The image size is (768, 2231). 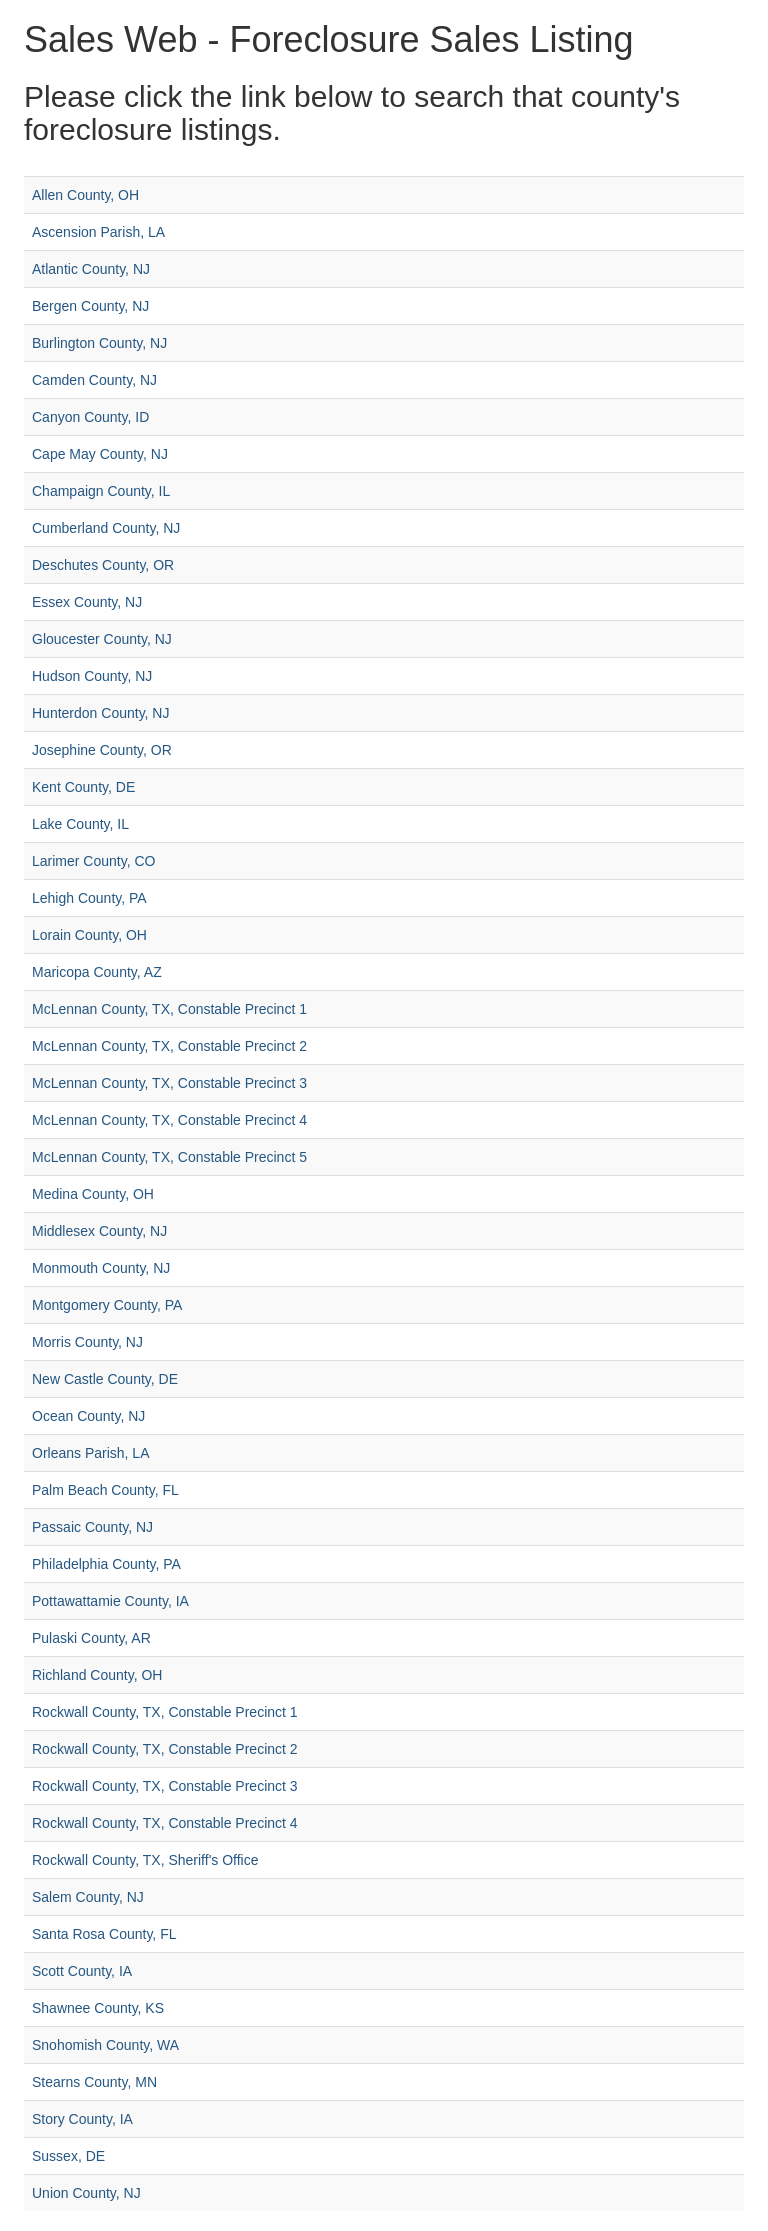 I want to click on McLennan County, TX, Constable Precinct 1, so click(x=169, y=1009).